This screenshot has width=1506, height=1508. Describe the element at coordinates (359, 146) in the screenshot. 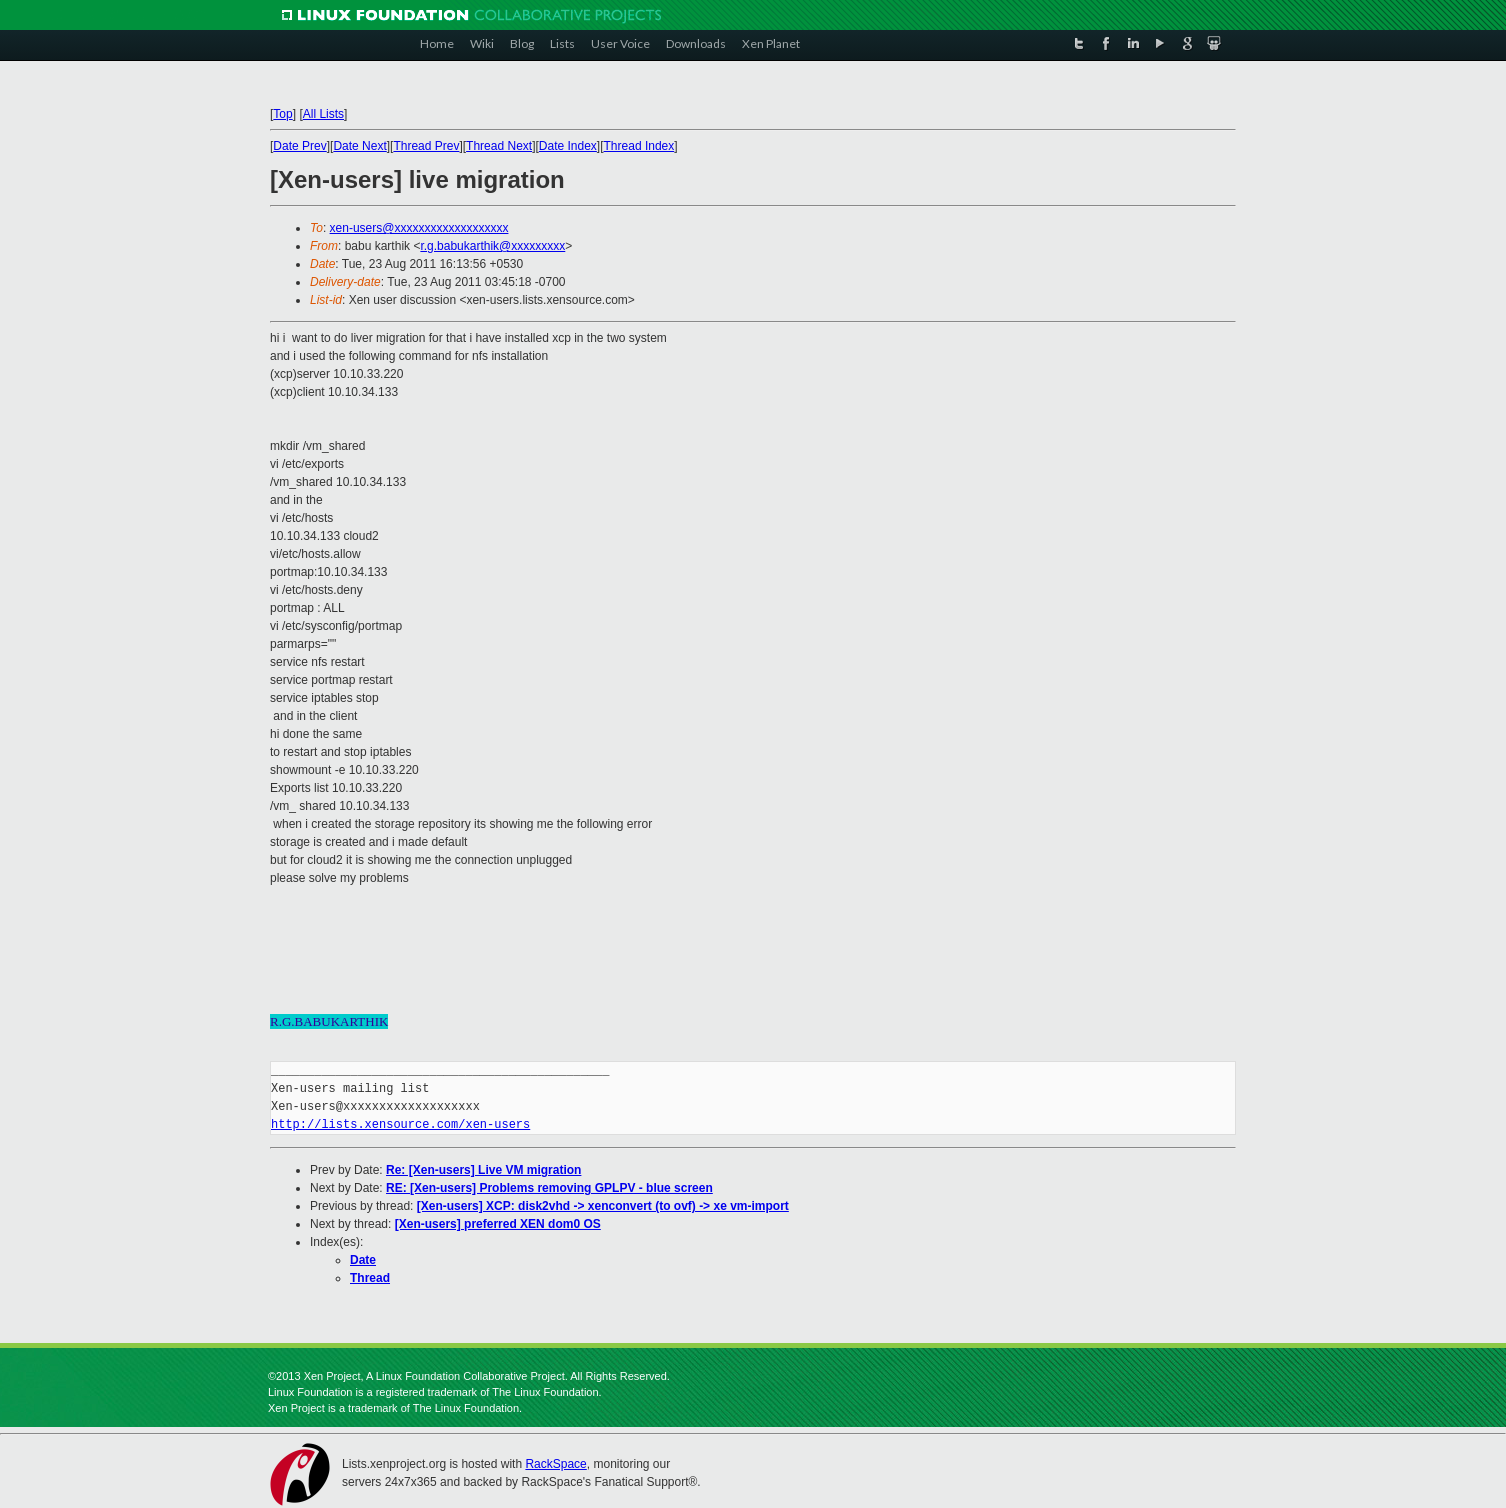

I see `Date Next` at that location.